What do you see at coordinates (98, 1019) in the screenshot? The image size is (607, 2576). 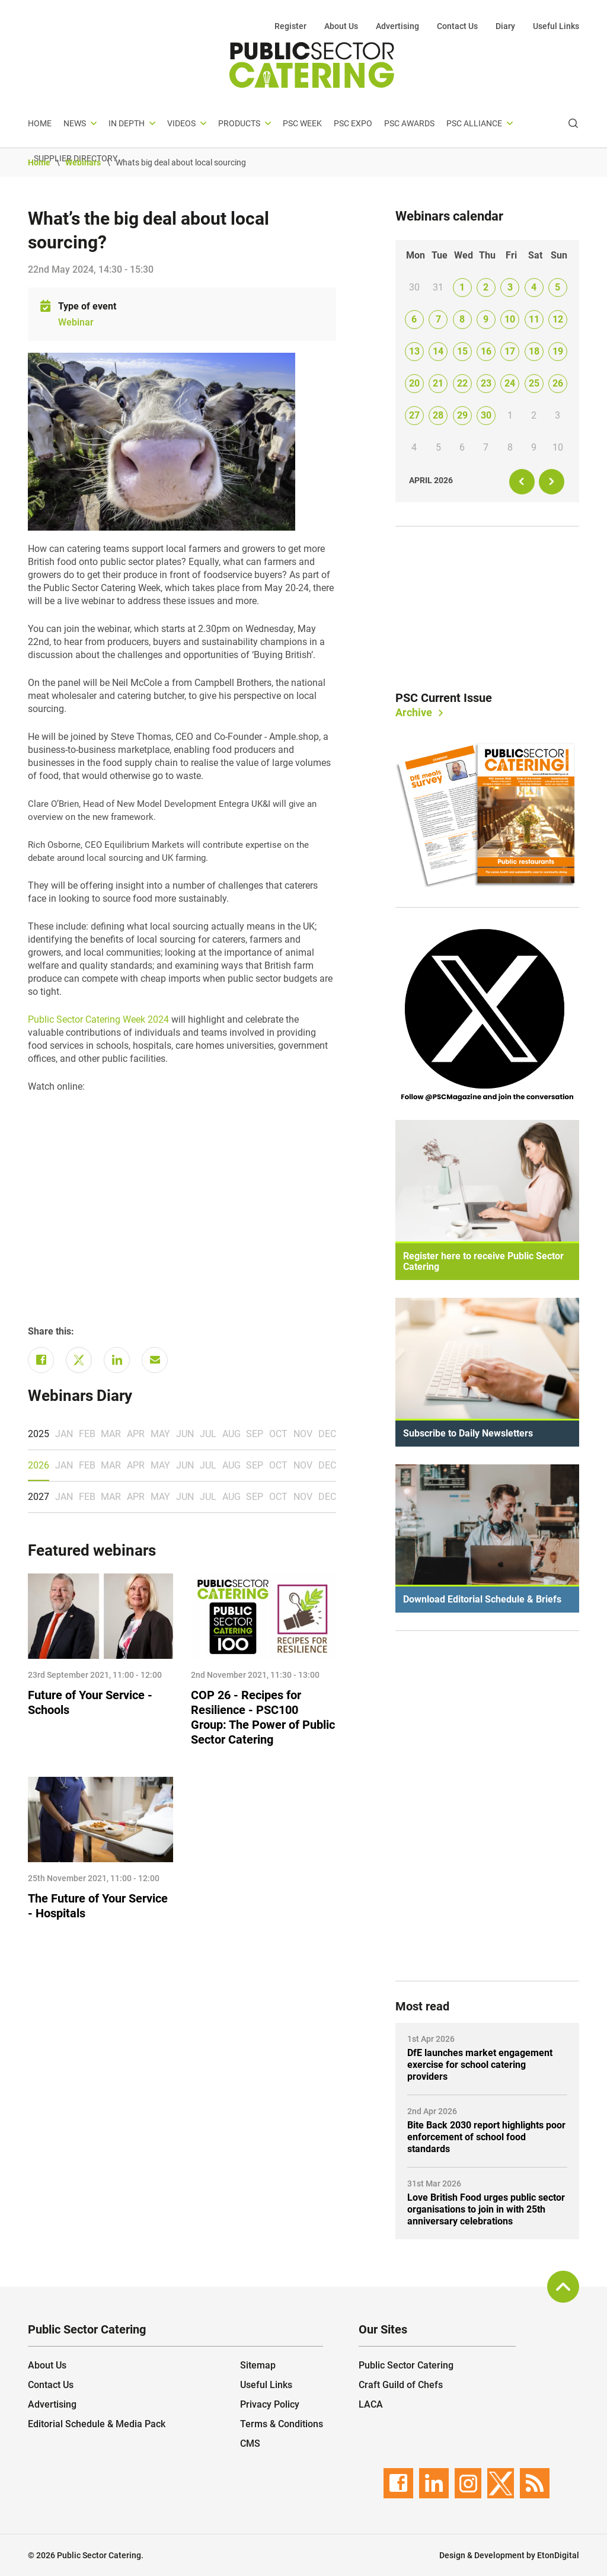 I see `Public Sector Catering Week 2024` at bounding box center [98, 1019].